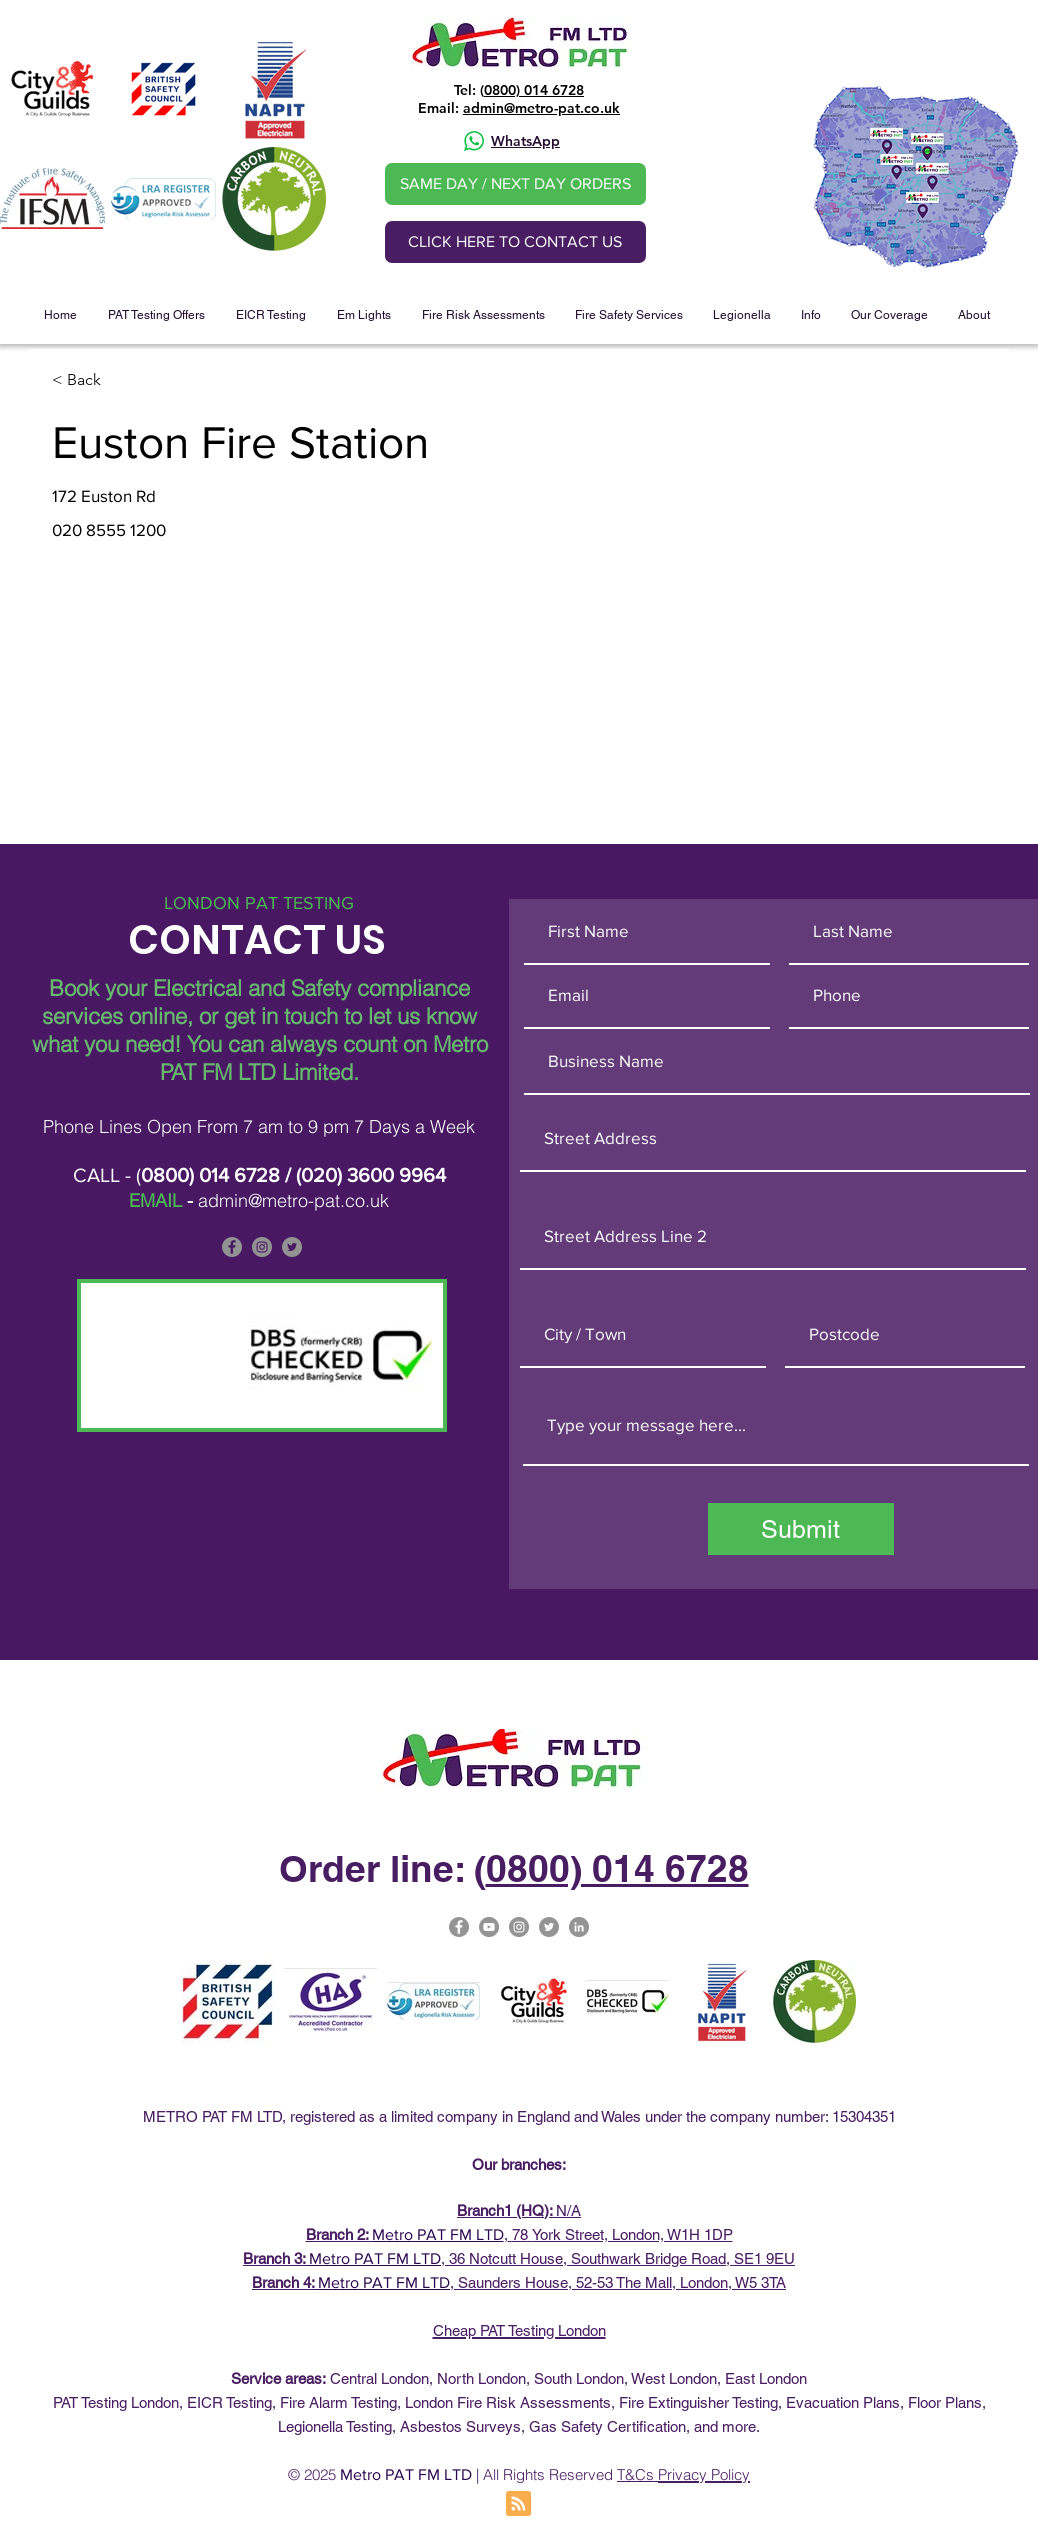 This screenshot has width=1038, height=2532. I want to click on 020) 3600 9964, so click(373, 1175).